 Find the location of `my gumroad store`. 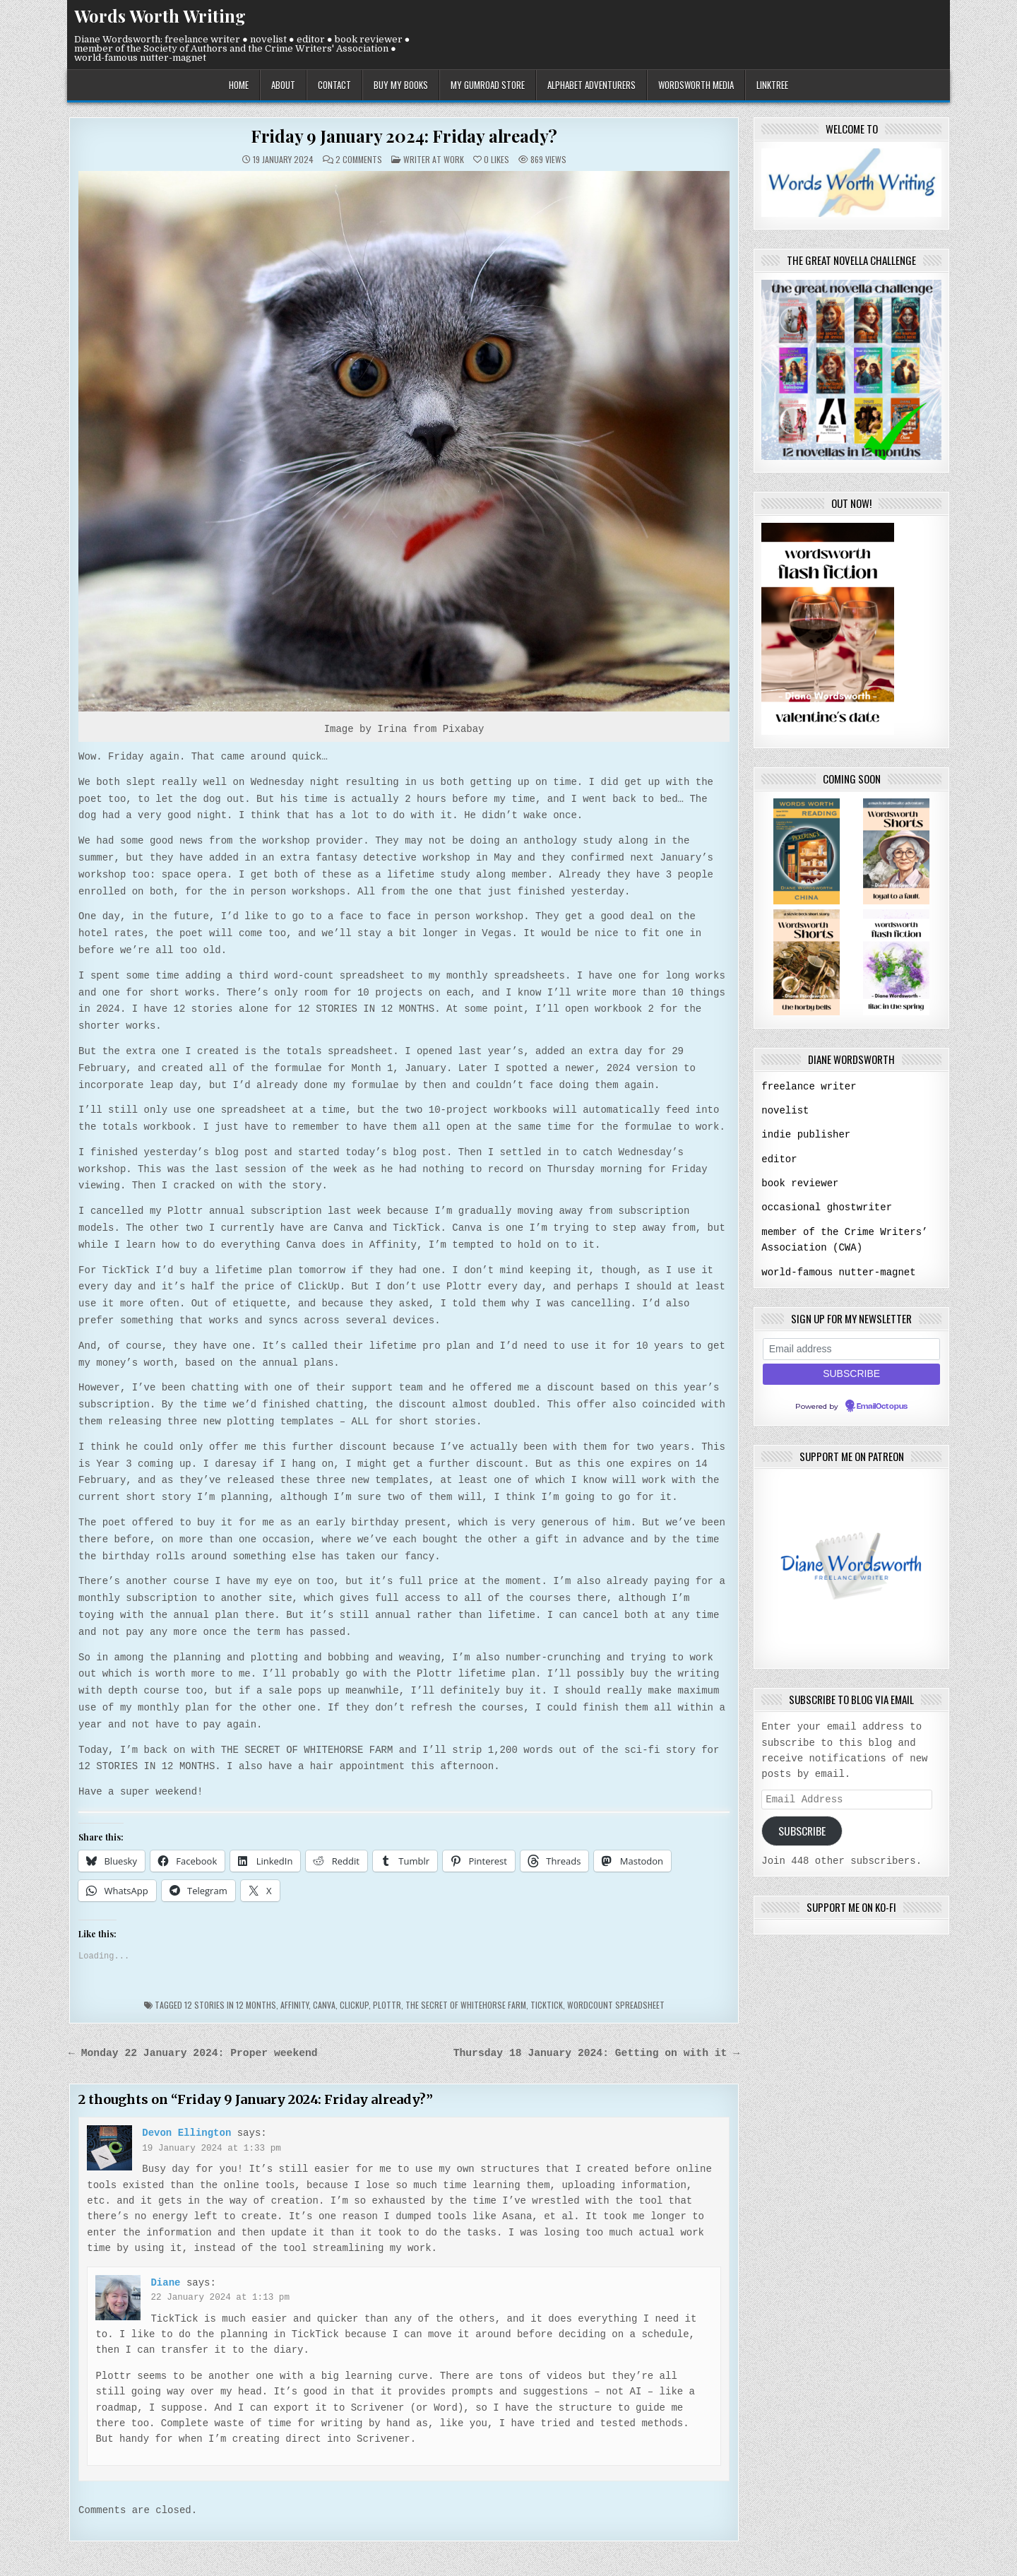

my gumroad store is located at coordinates (488, 85).